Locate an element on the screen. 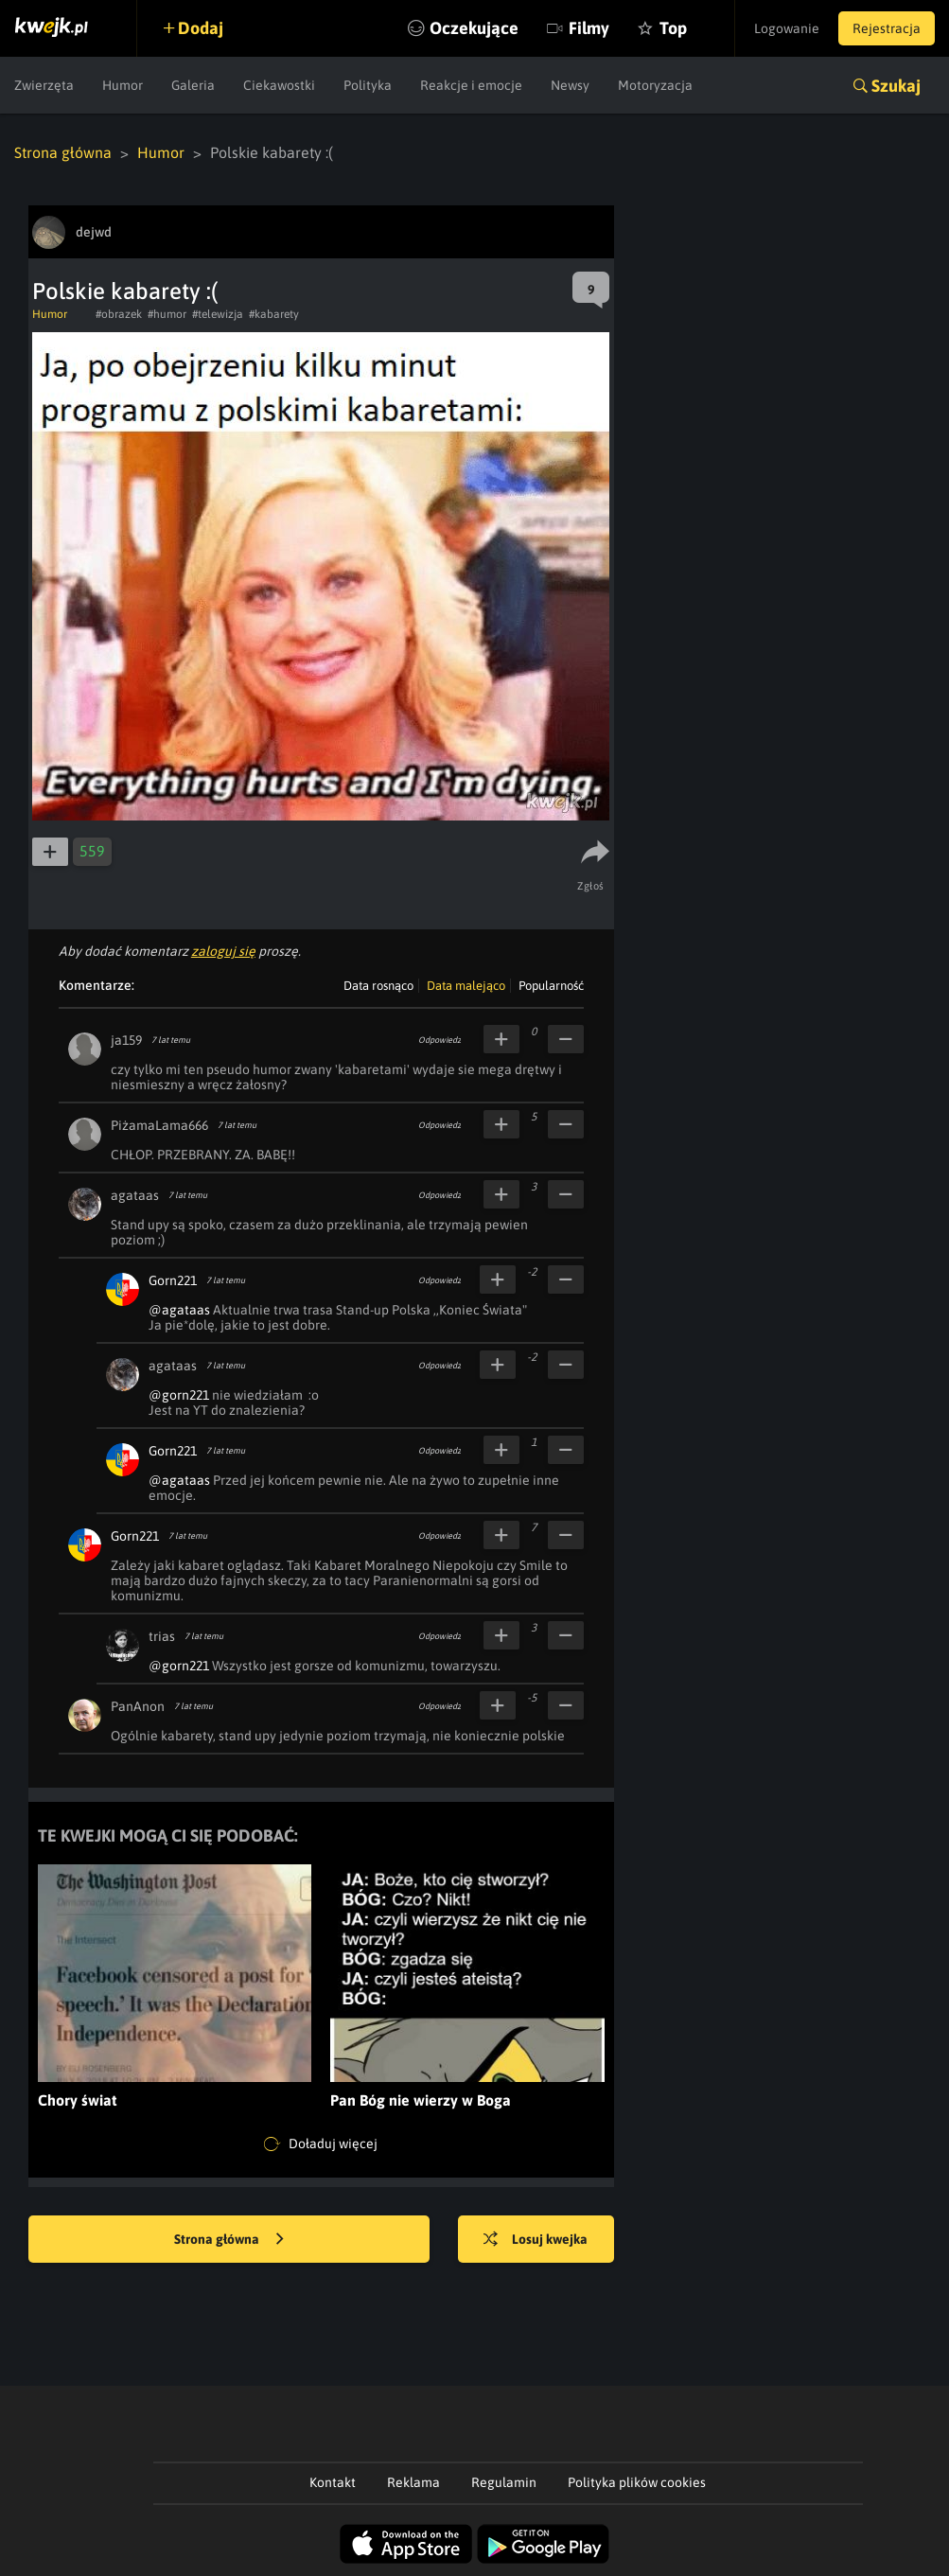  Doładuj więcej is located at coordinates (321, 2144).